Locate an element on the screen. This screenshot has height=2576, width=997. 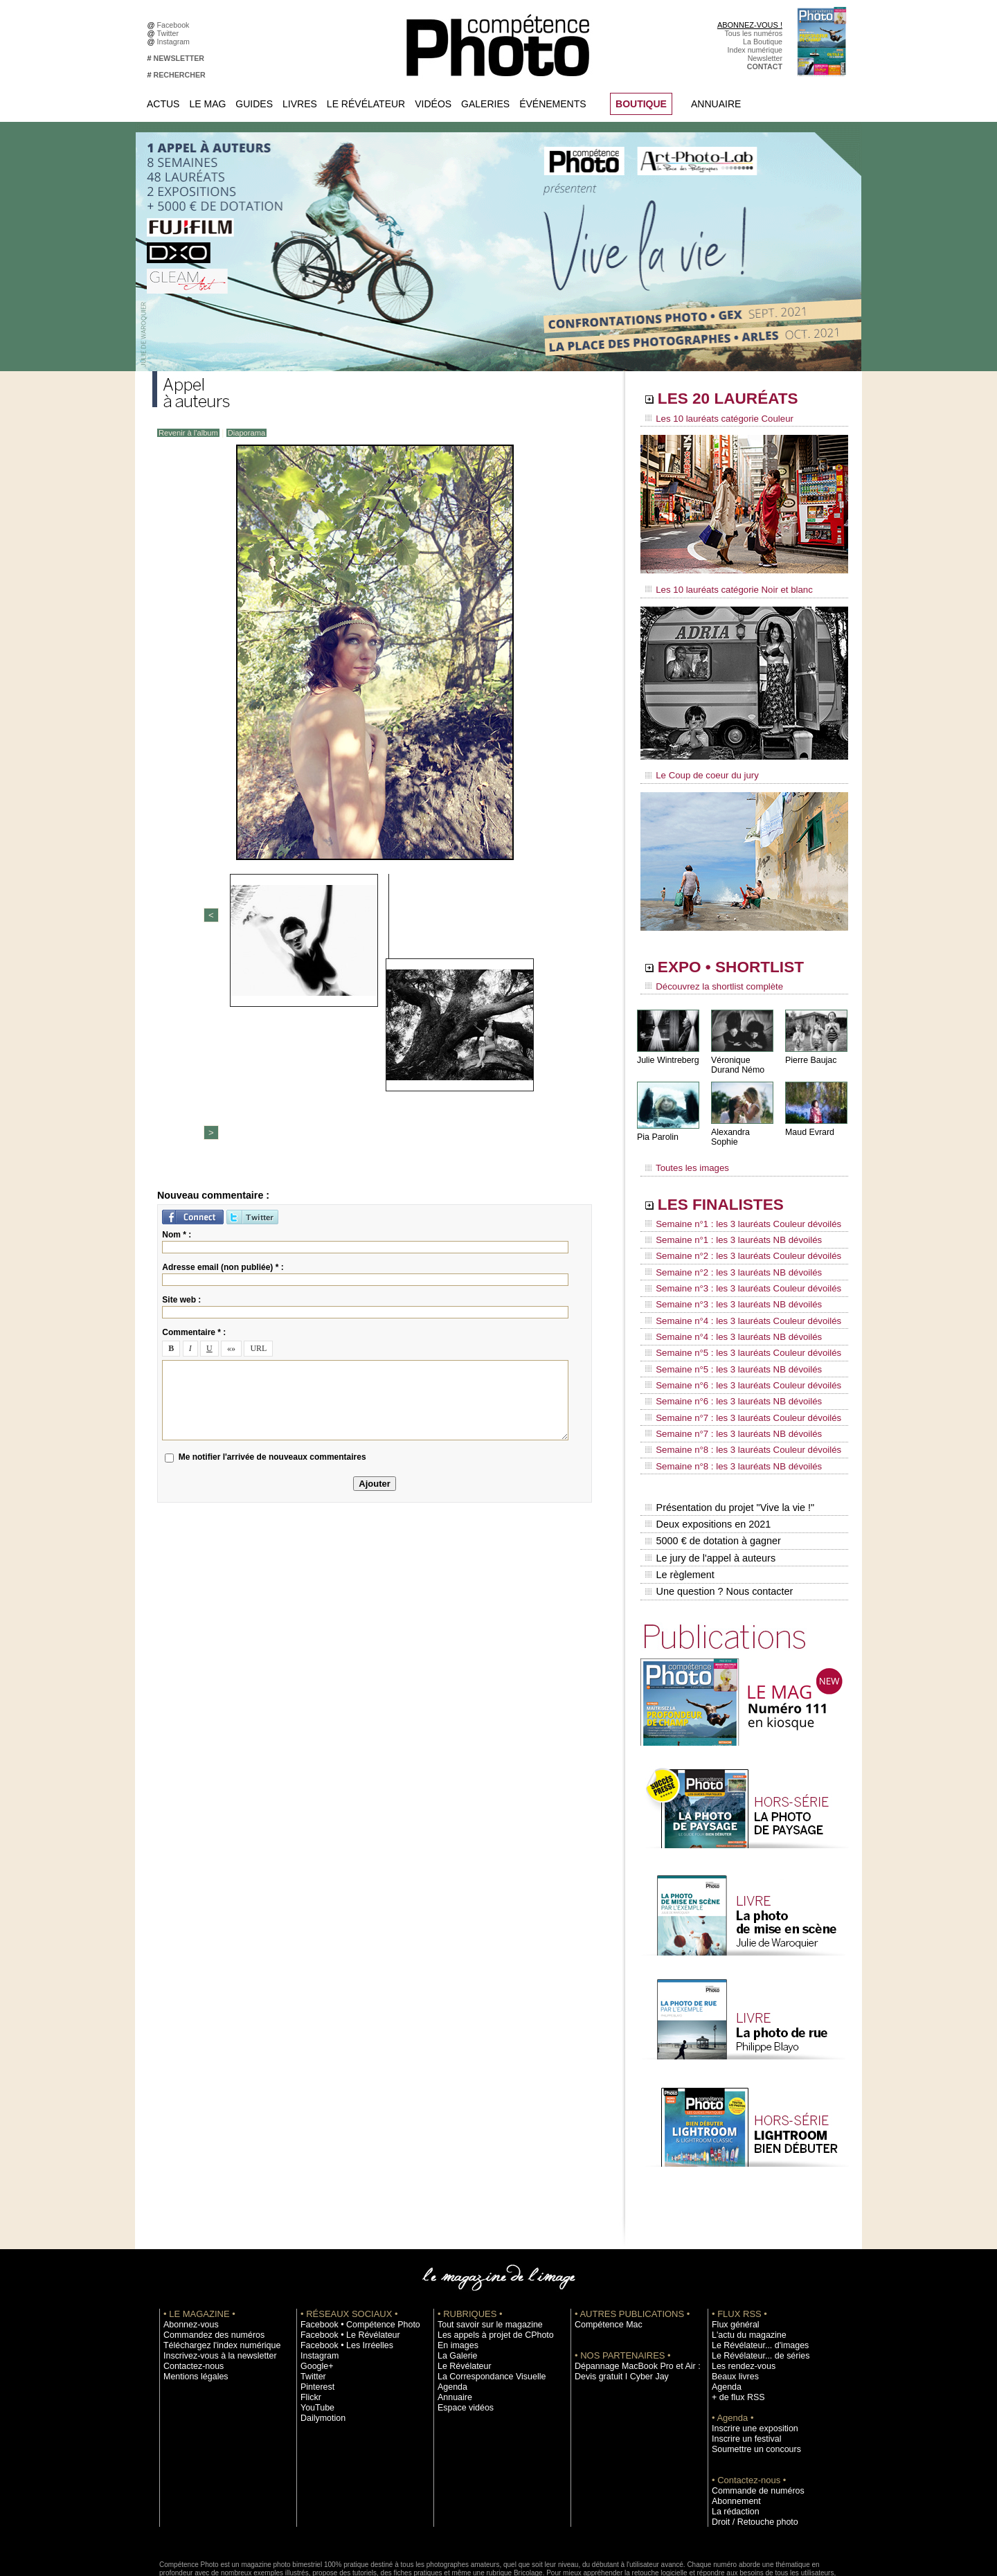
Tout savoir sur le magazine is located at coordinates (483, 2249).